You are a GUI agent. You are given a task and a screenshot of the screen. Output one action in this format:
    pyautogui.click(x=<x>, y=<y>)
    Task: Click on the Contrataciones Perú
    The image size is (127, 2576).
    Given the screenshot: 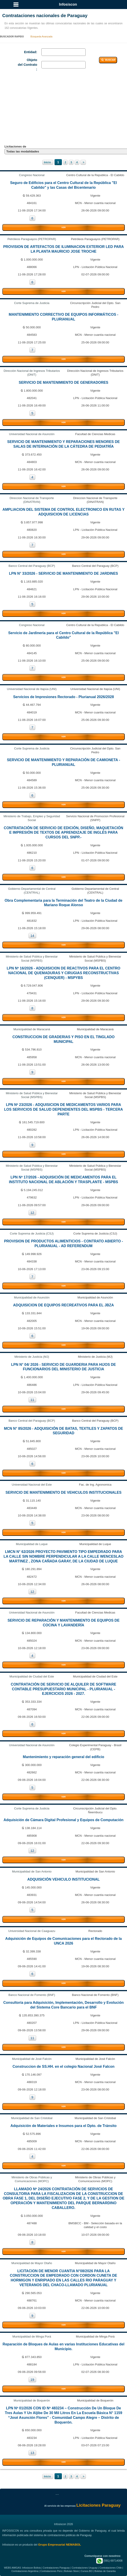 What is the action you would take?
    pyautogui.click(x=51, y=2571)
    